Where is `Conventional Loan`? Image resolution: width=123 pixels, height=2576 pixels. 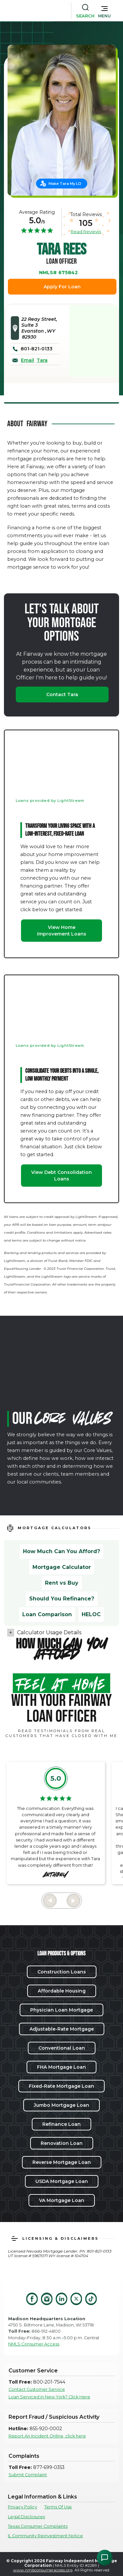
Conventional Loan is located at coordinates (61, 2048).